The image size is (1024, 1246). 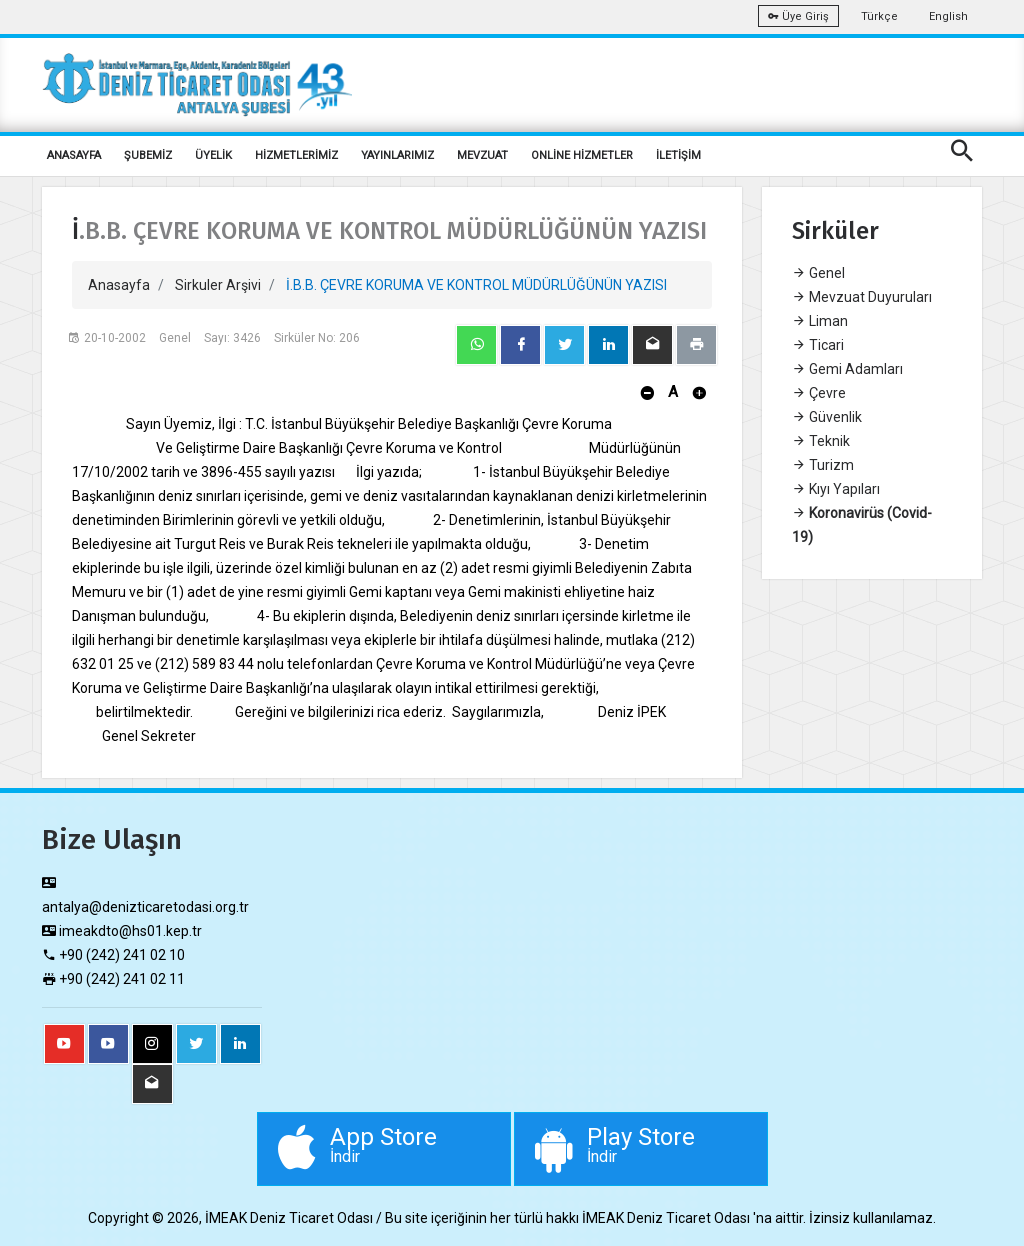 What do you see at coordinates (798, 16) in the screenshot?
I see `Üye Giriş` at bounding box center [798, 16].